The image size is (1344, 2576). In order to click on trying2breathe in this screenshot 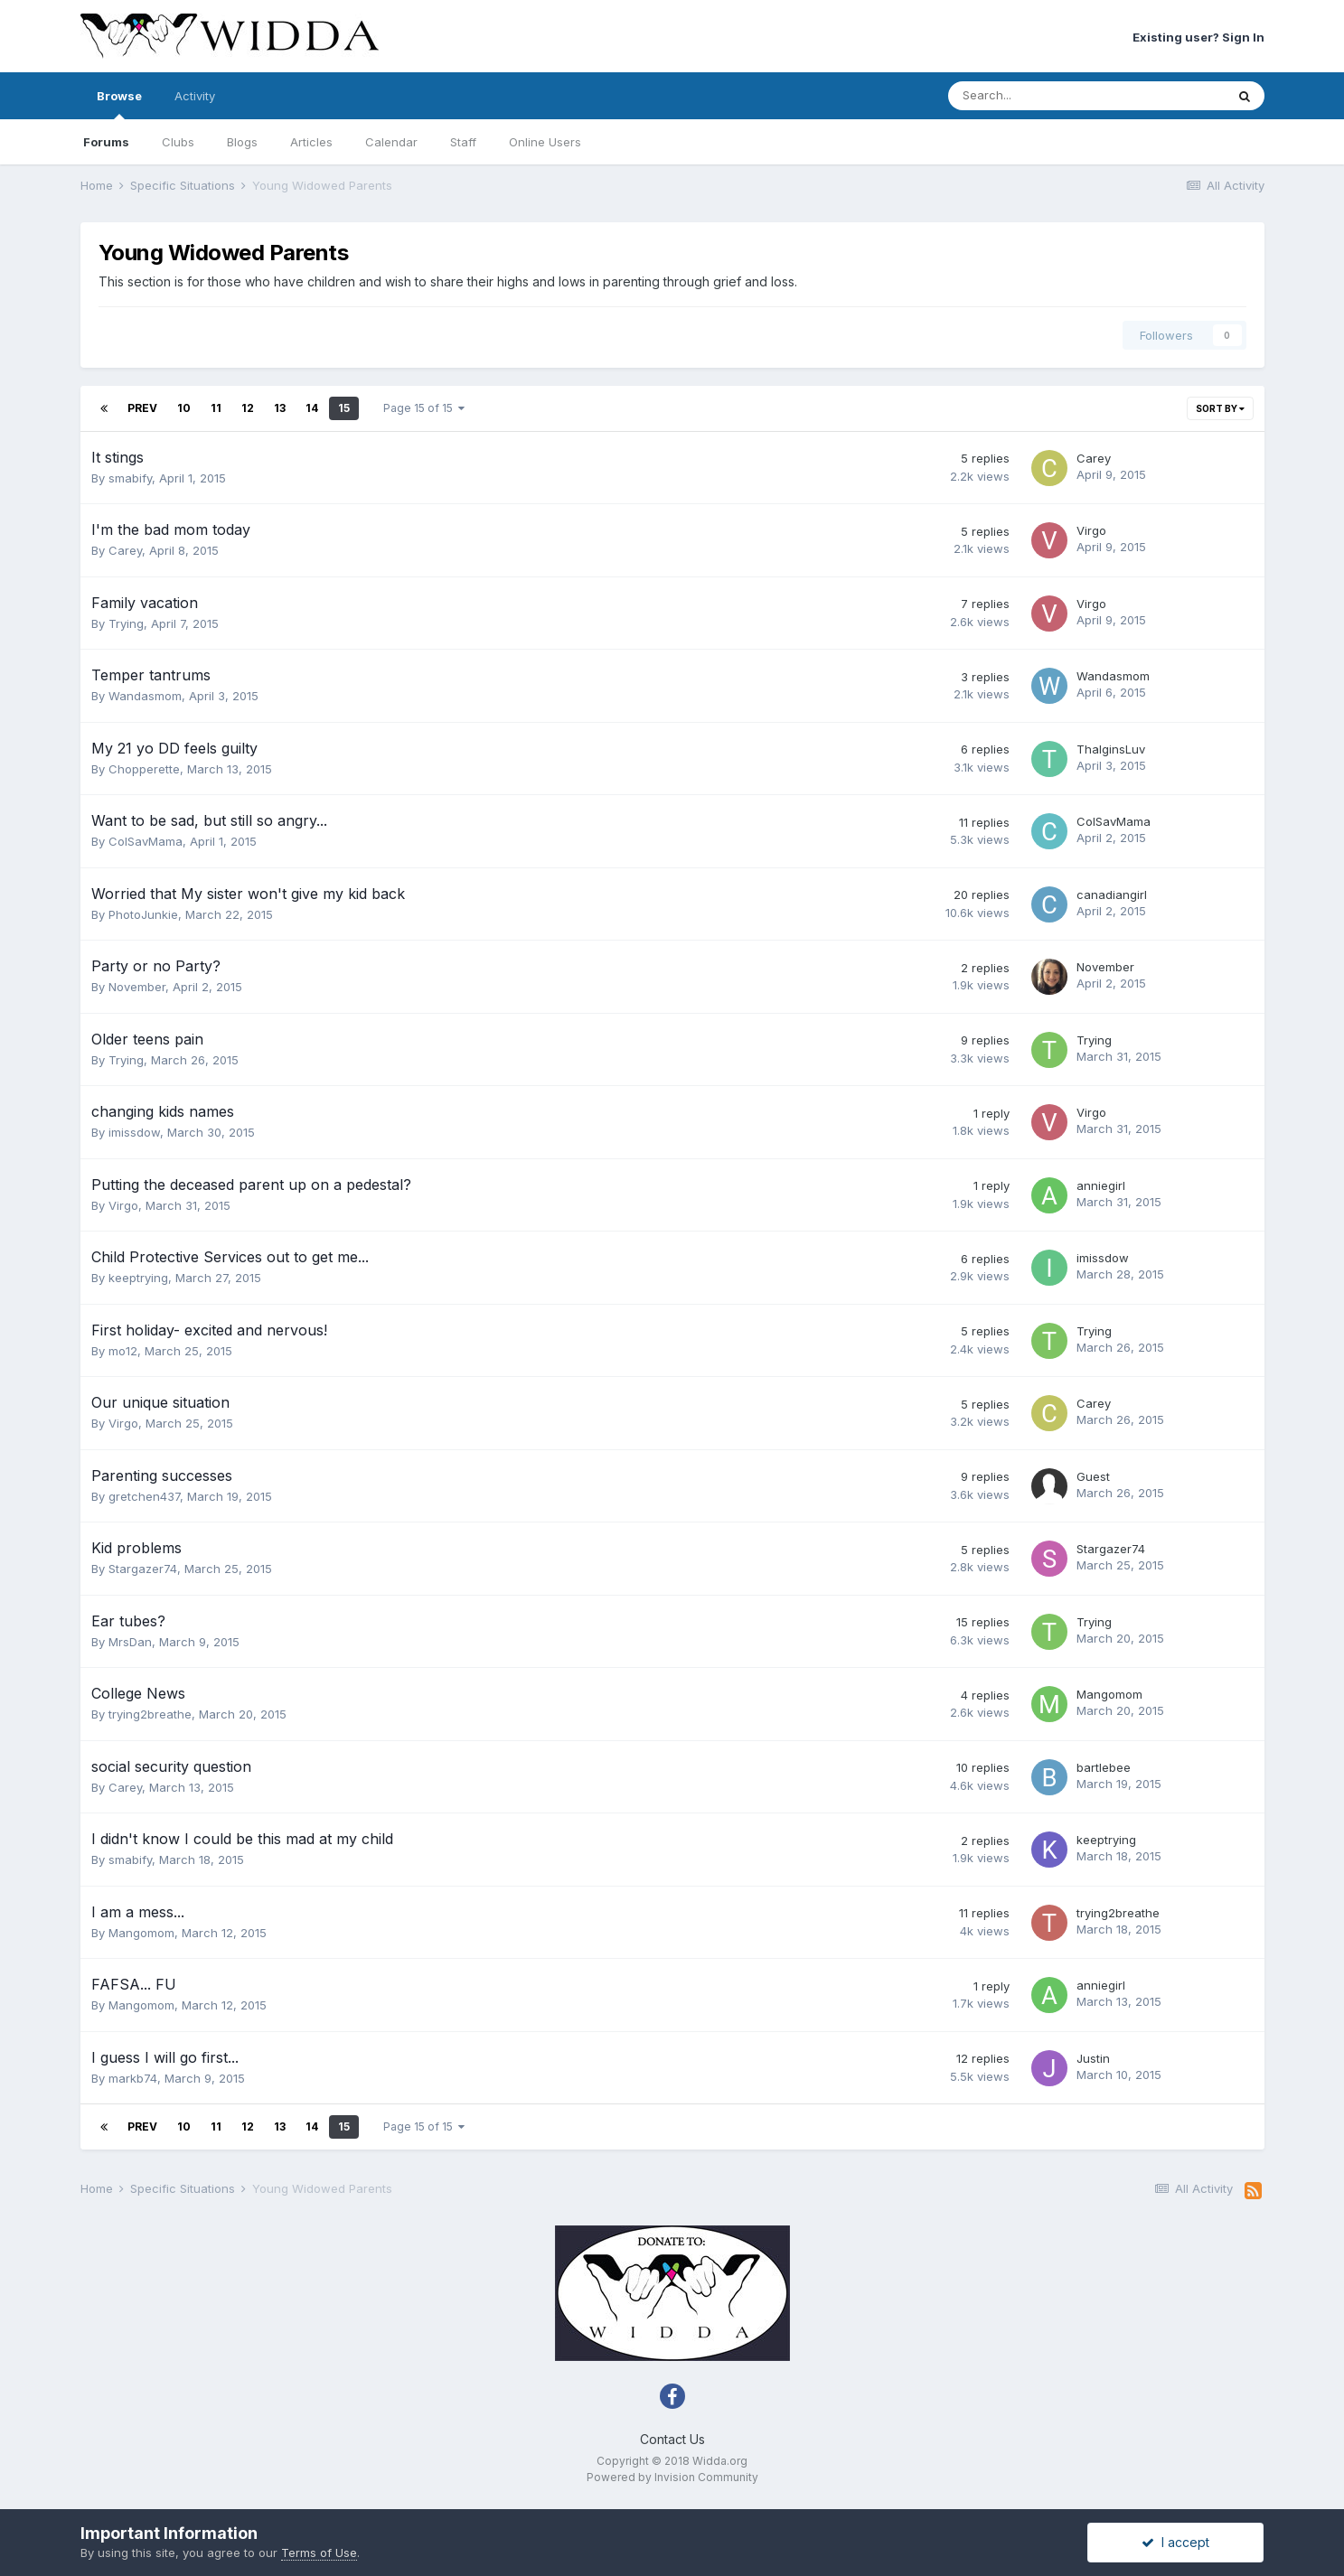, I will do `click(150, 1714)`.